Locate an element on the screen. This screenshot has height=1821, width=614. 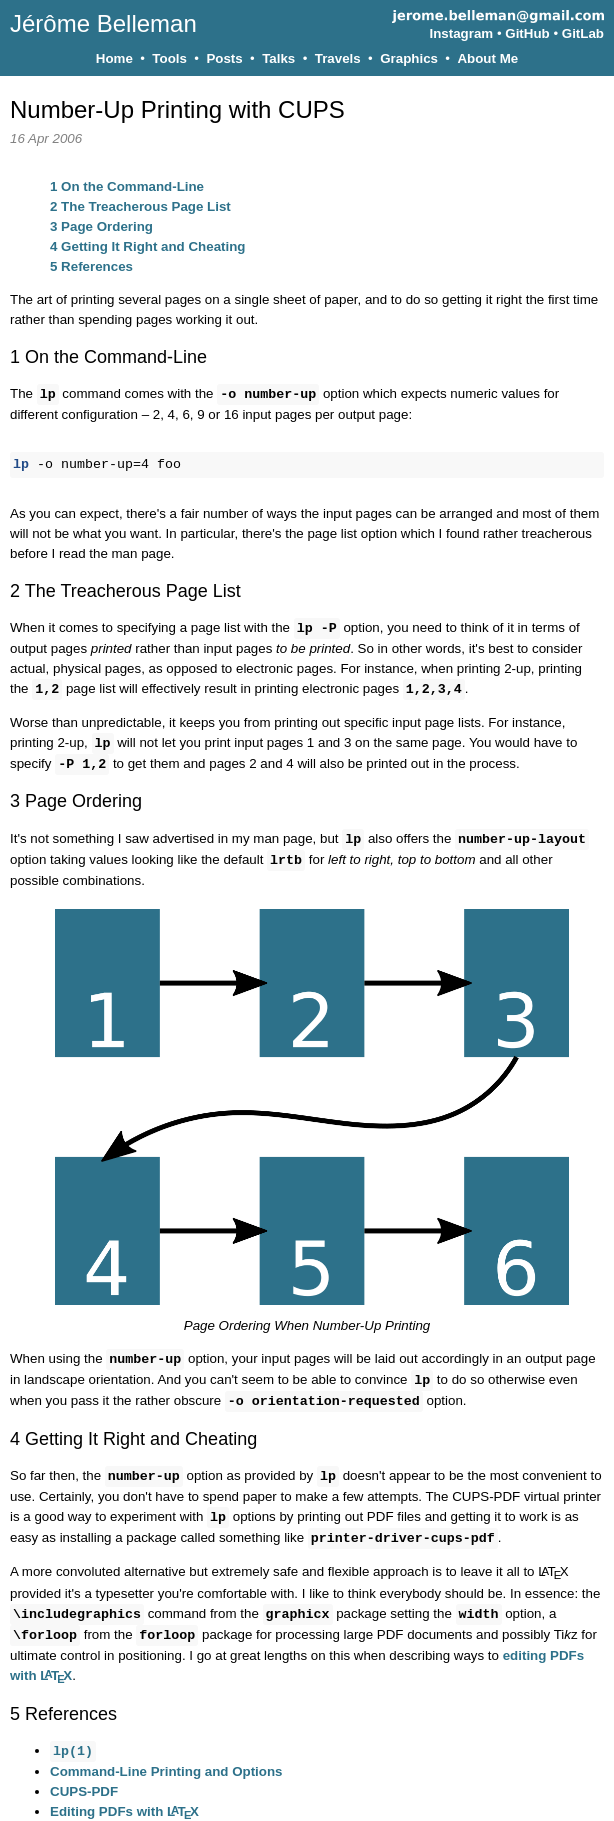
Instagram is located at coordinates (462, 33).